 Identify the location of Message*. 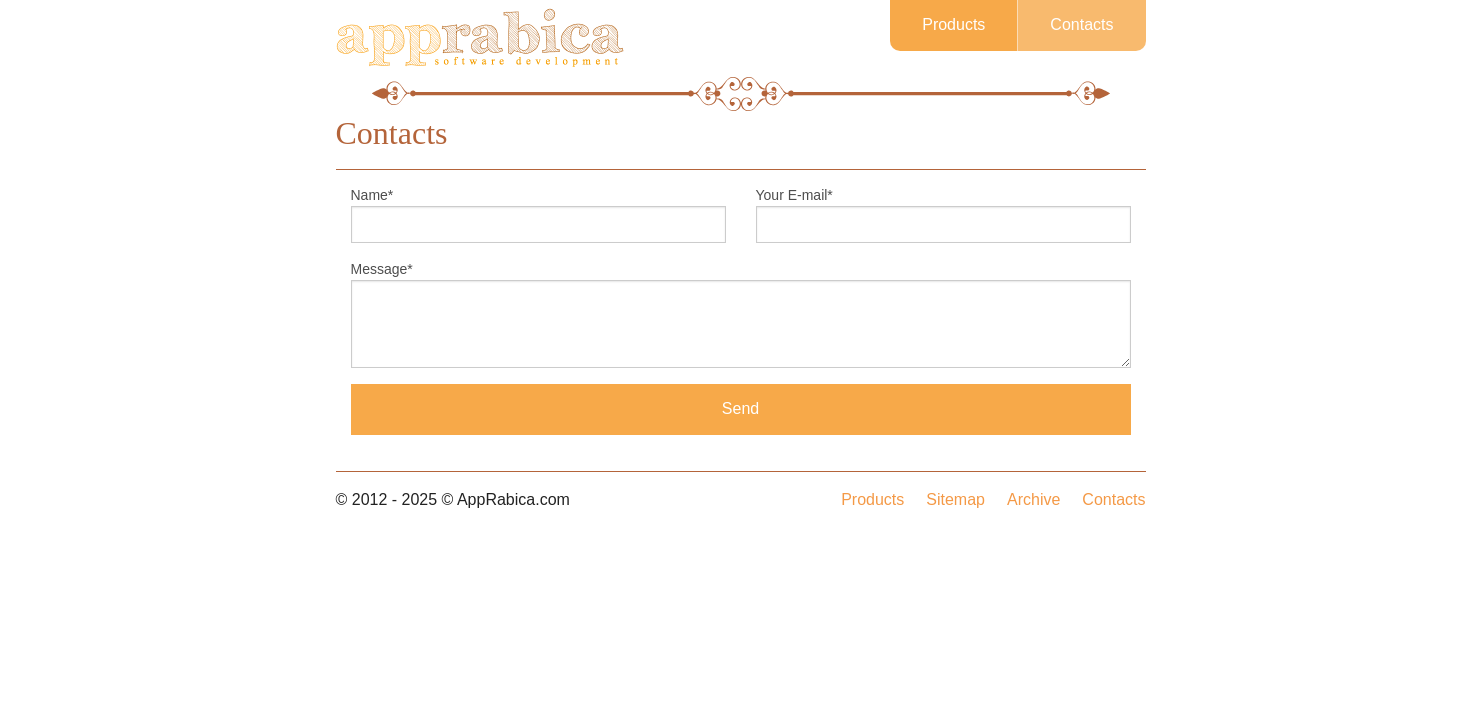
(382, 269).